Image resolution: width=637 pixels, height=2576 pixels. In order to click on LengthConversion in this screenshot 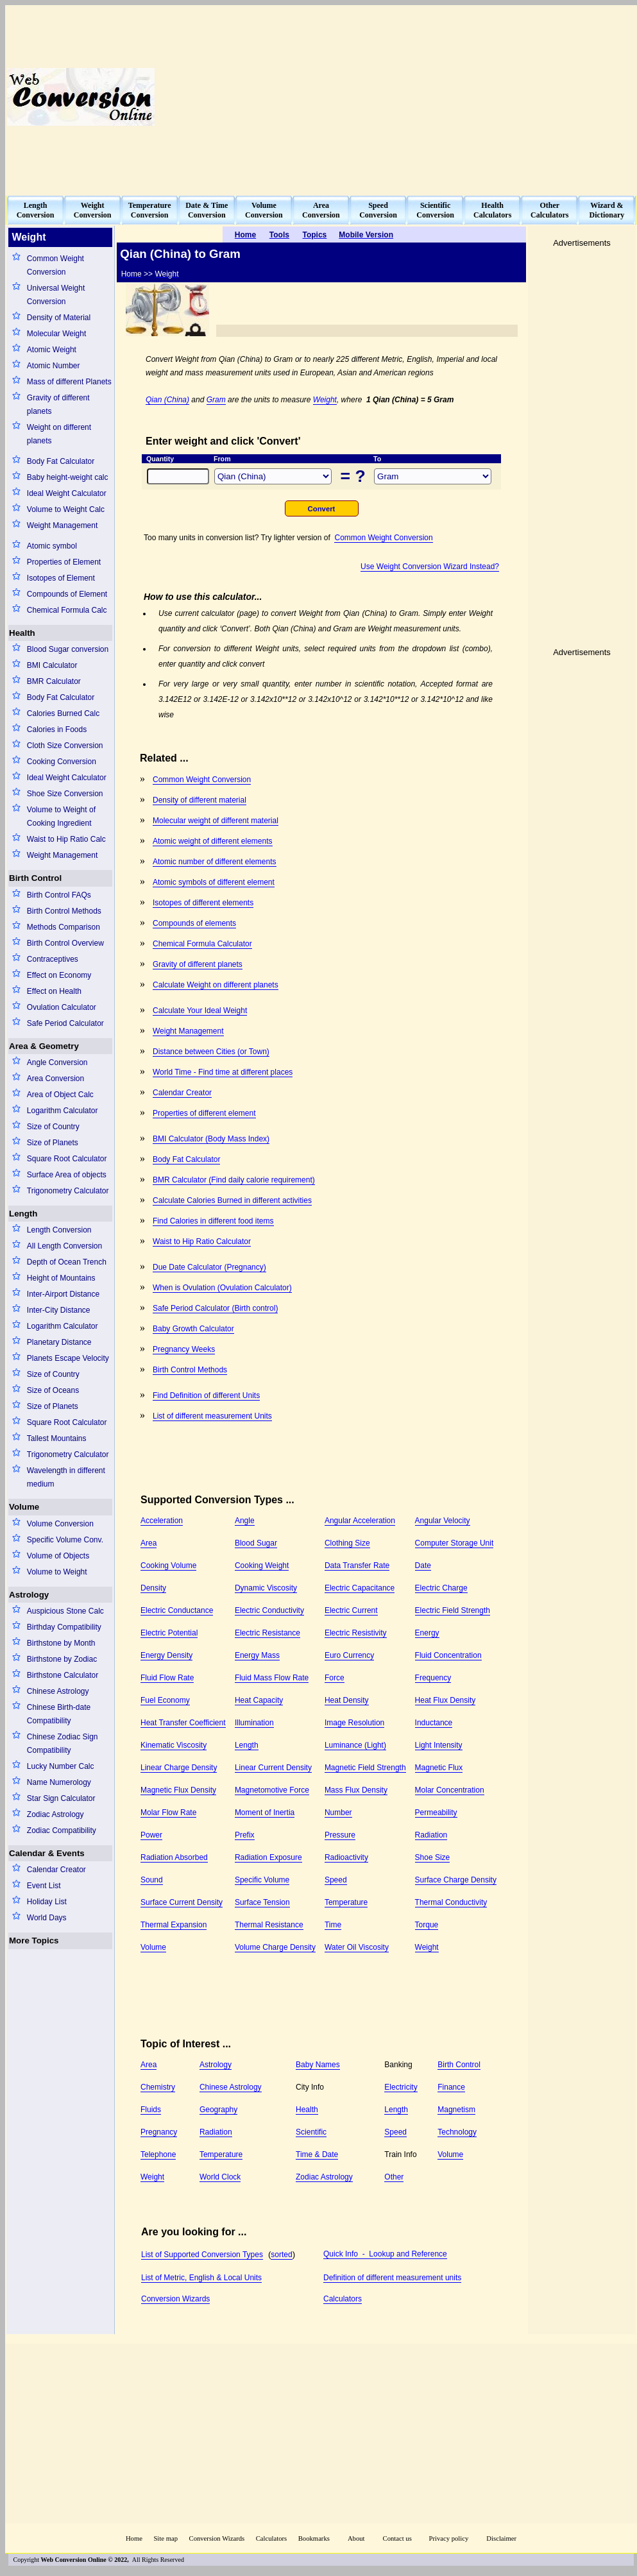, I will do `click(36, 210)`.